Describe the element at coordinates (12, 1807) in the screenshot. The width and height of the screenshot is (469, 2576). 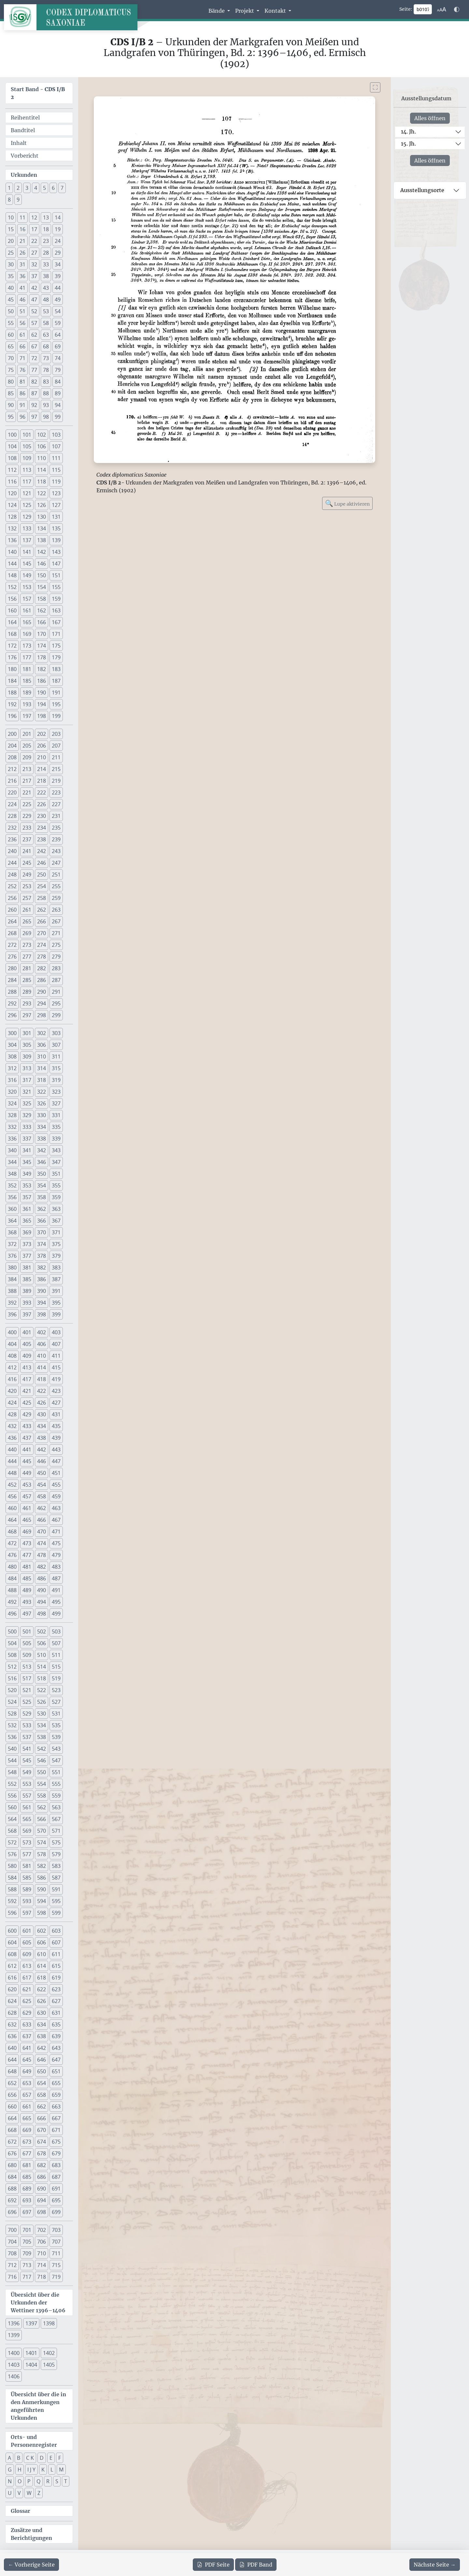
I see `560 [button]` at that location.